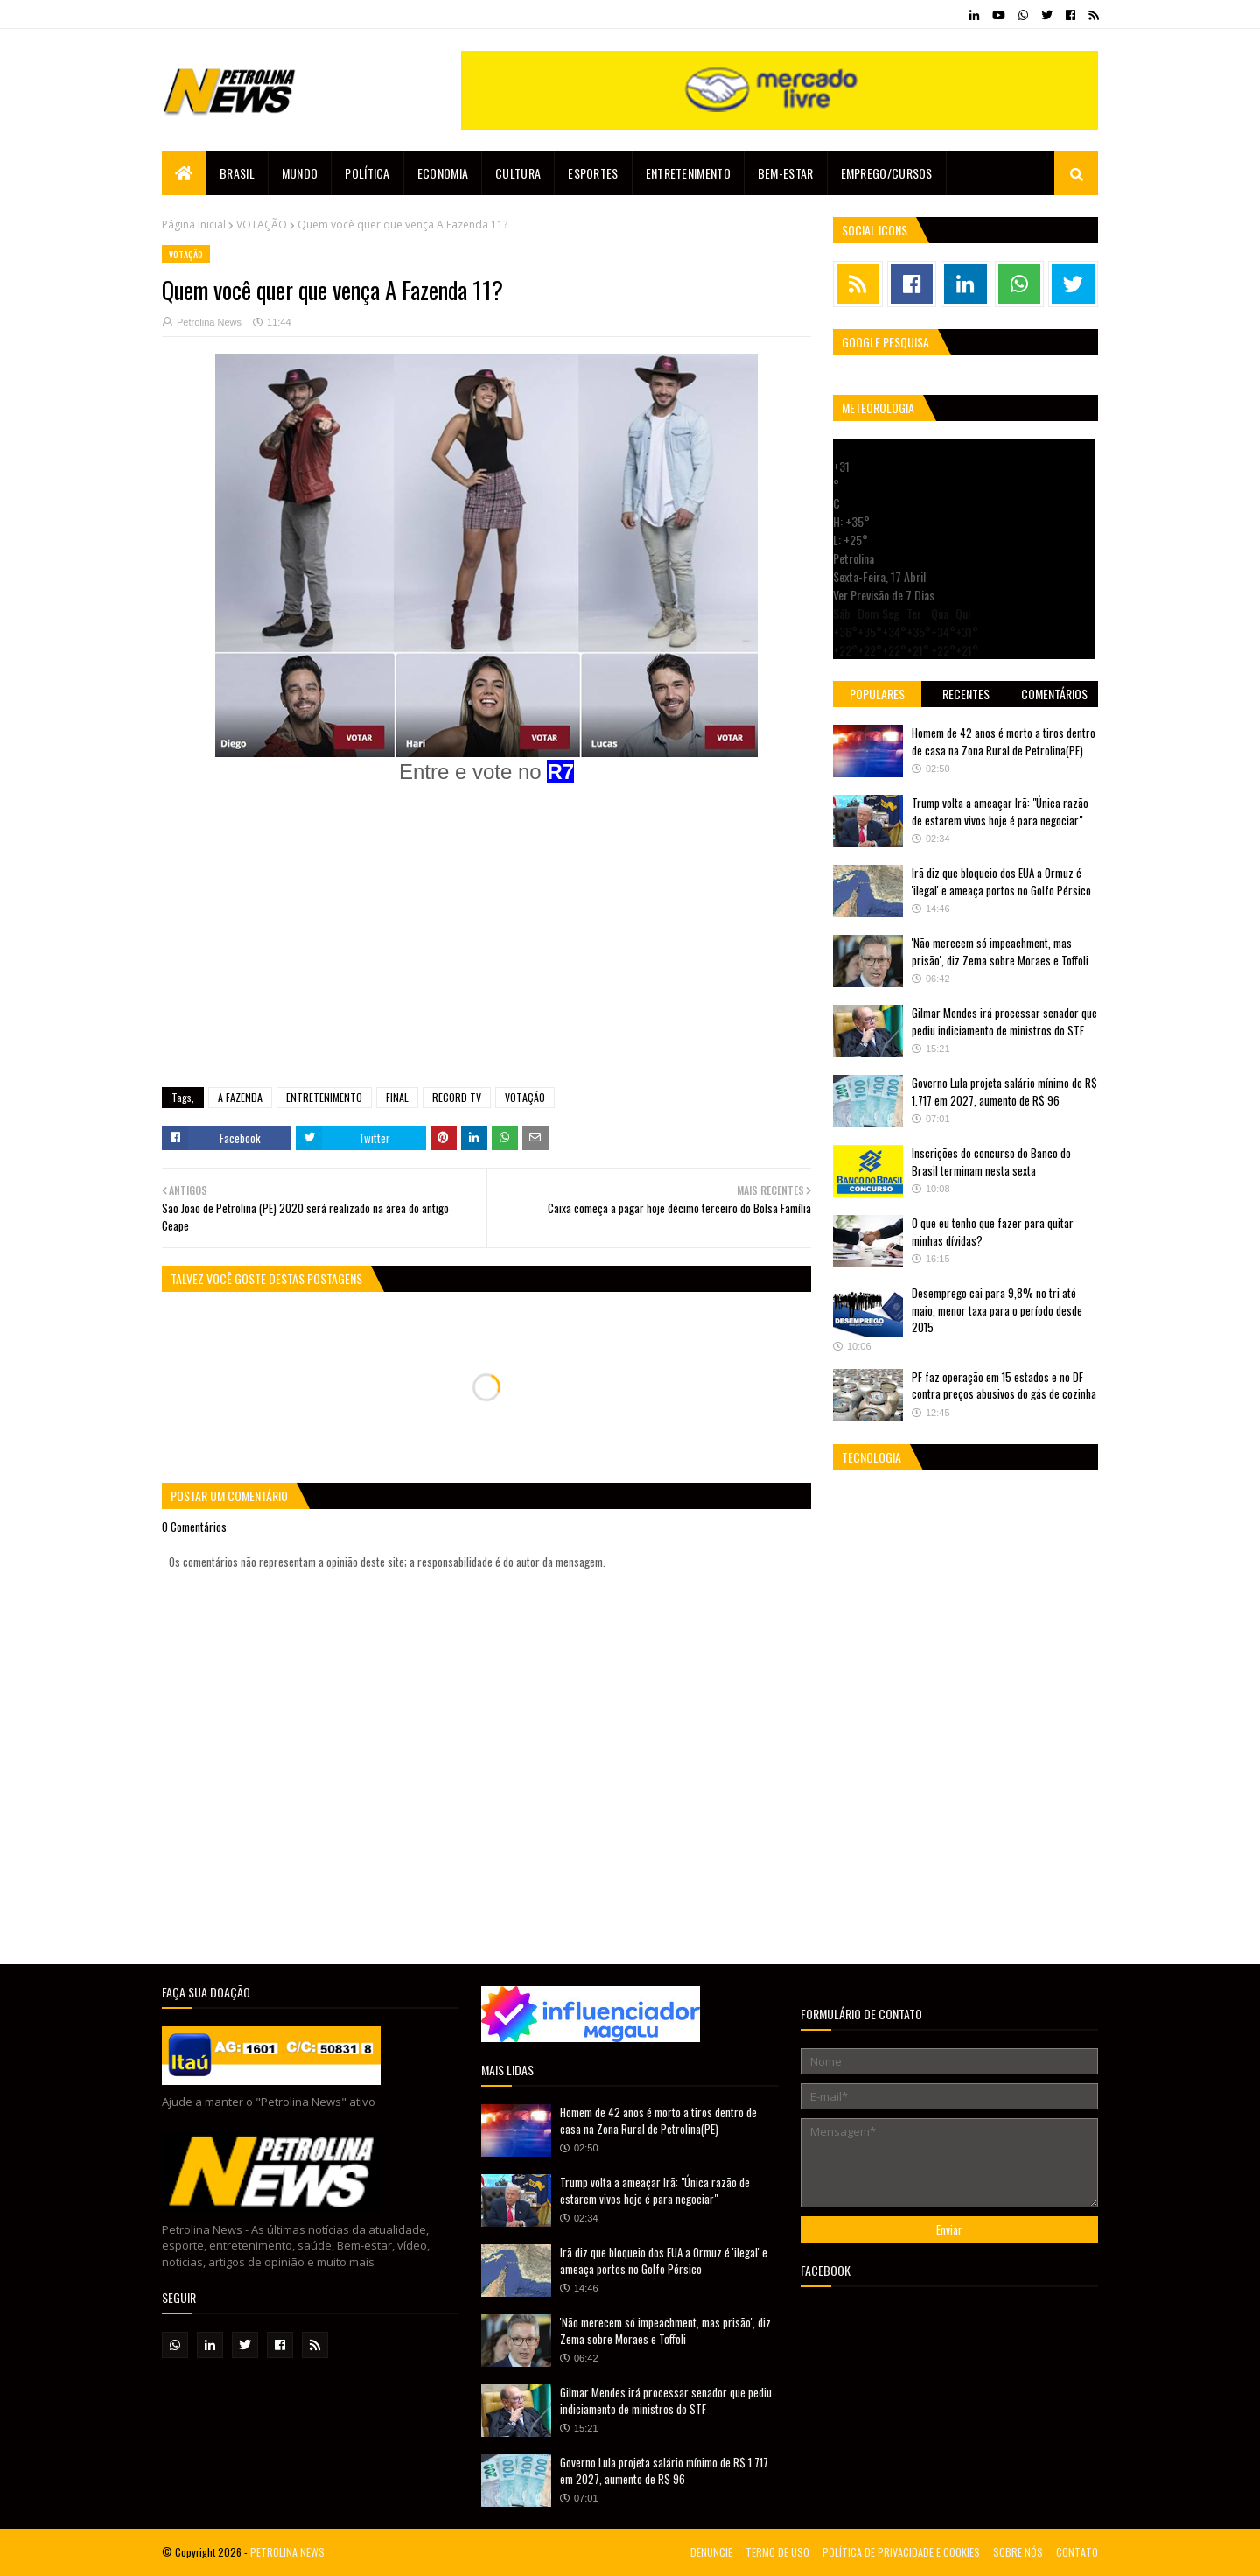 This screenshot has height=2576, width=1260. I want to click on Governo Lula projeta salário mínimo de R$ 1.717 em 2027, aumento de R$ 96, so click(1004, 1091).